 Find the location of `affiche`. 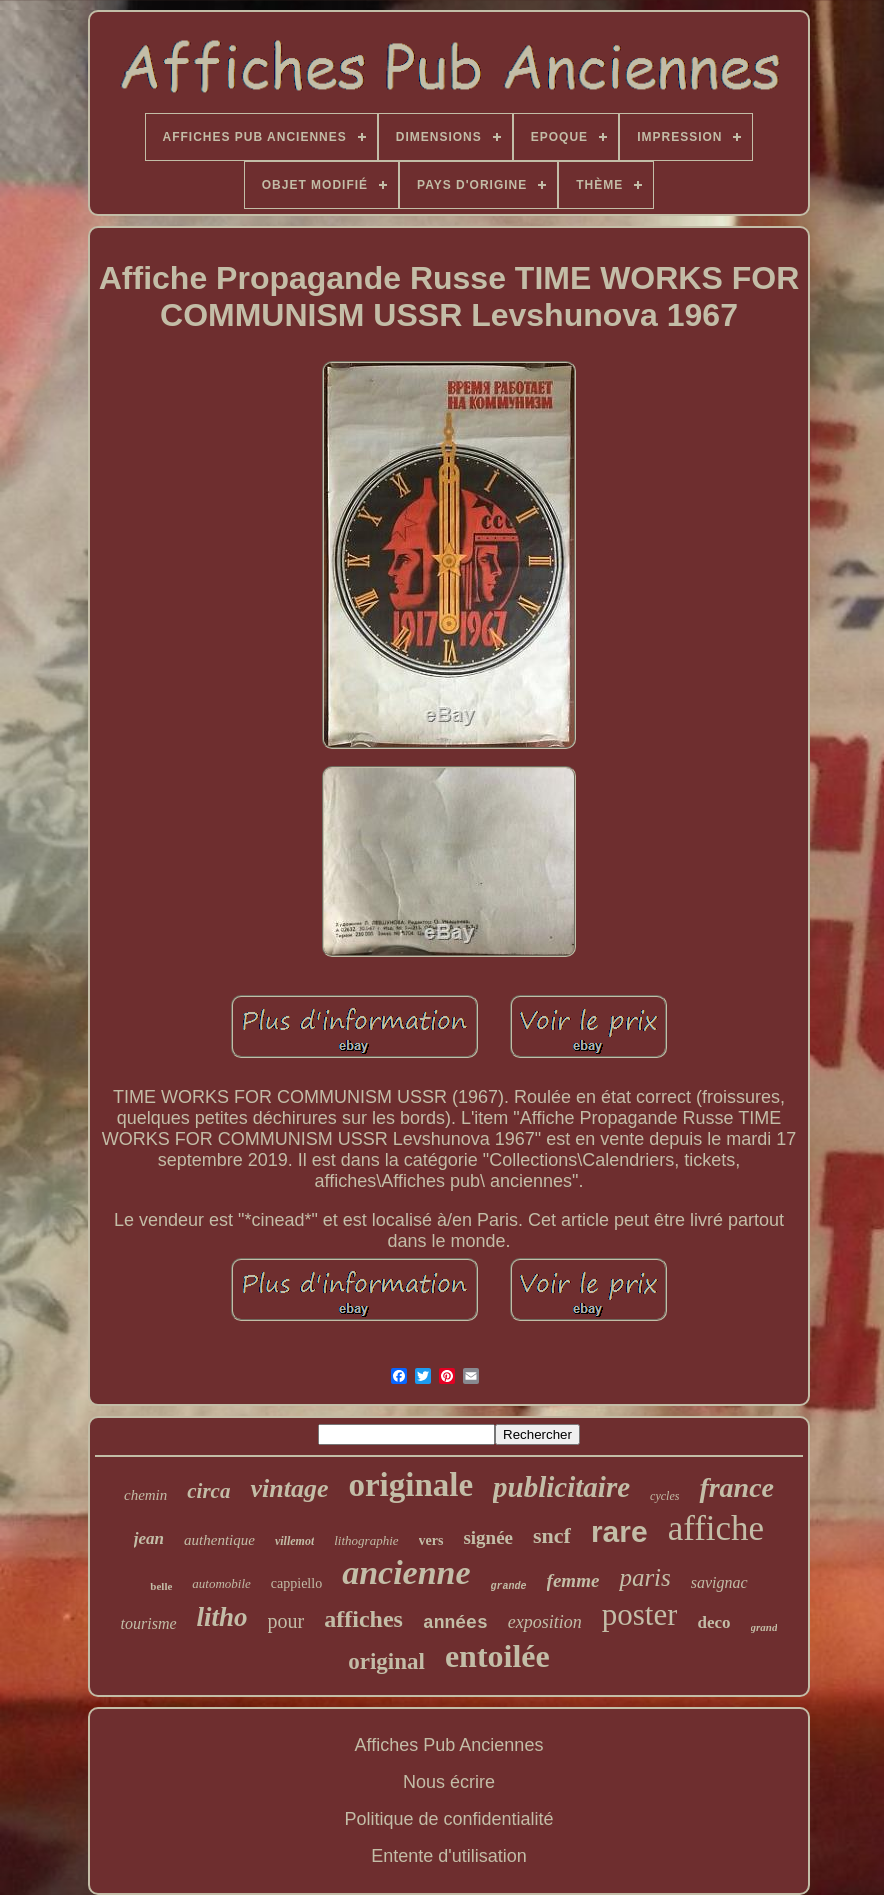

affiche is located at coordinates (716, 1528).